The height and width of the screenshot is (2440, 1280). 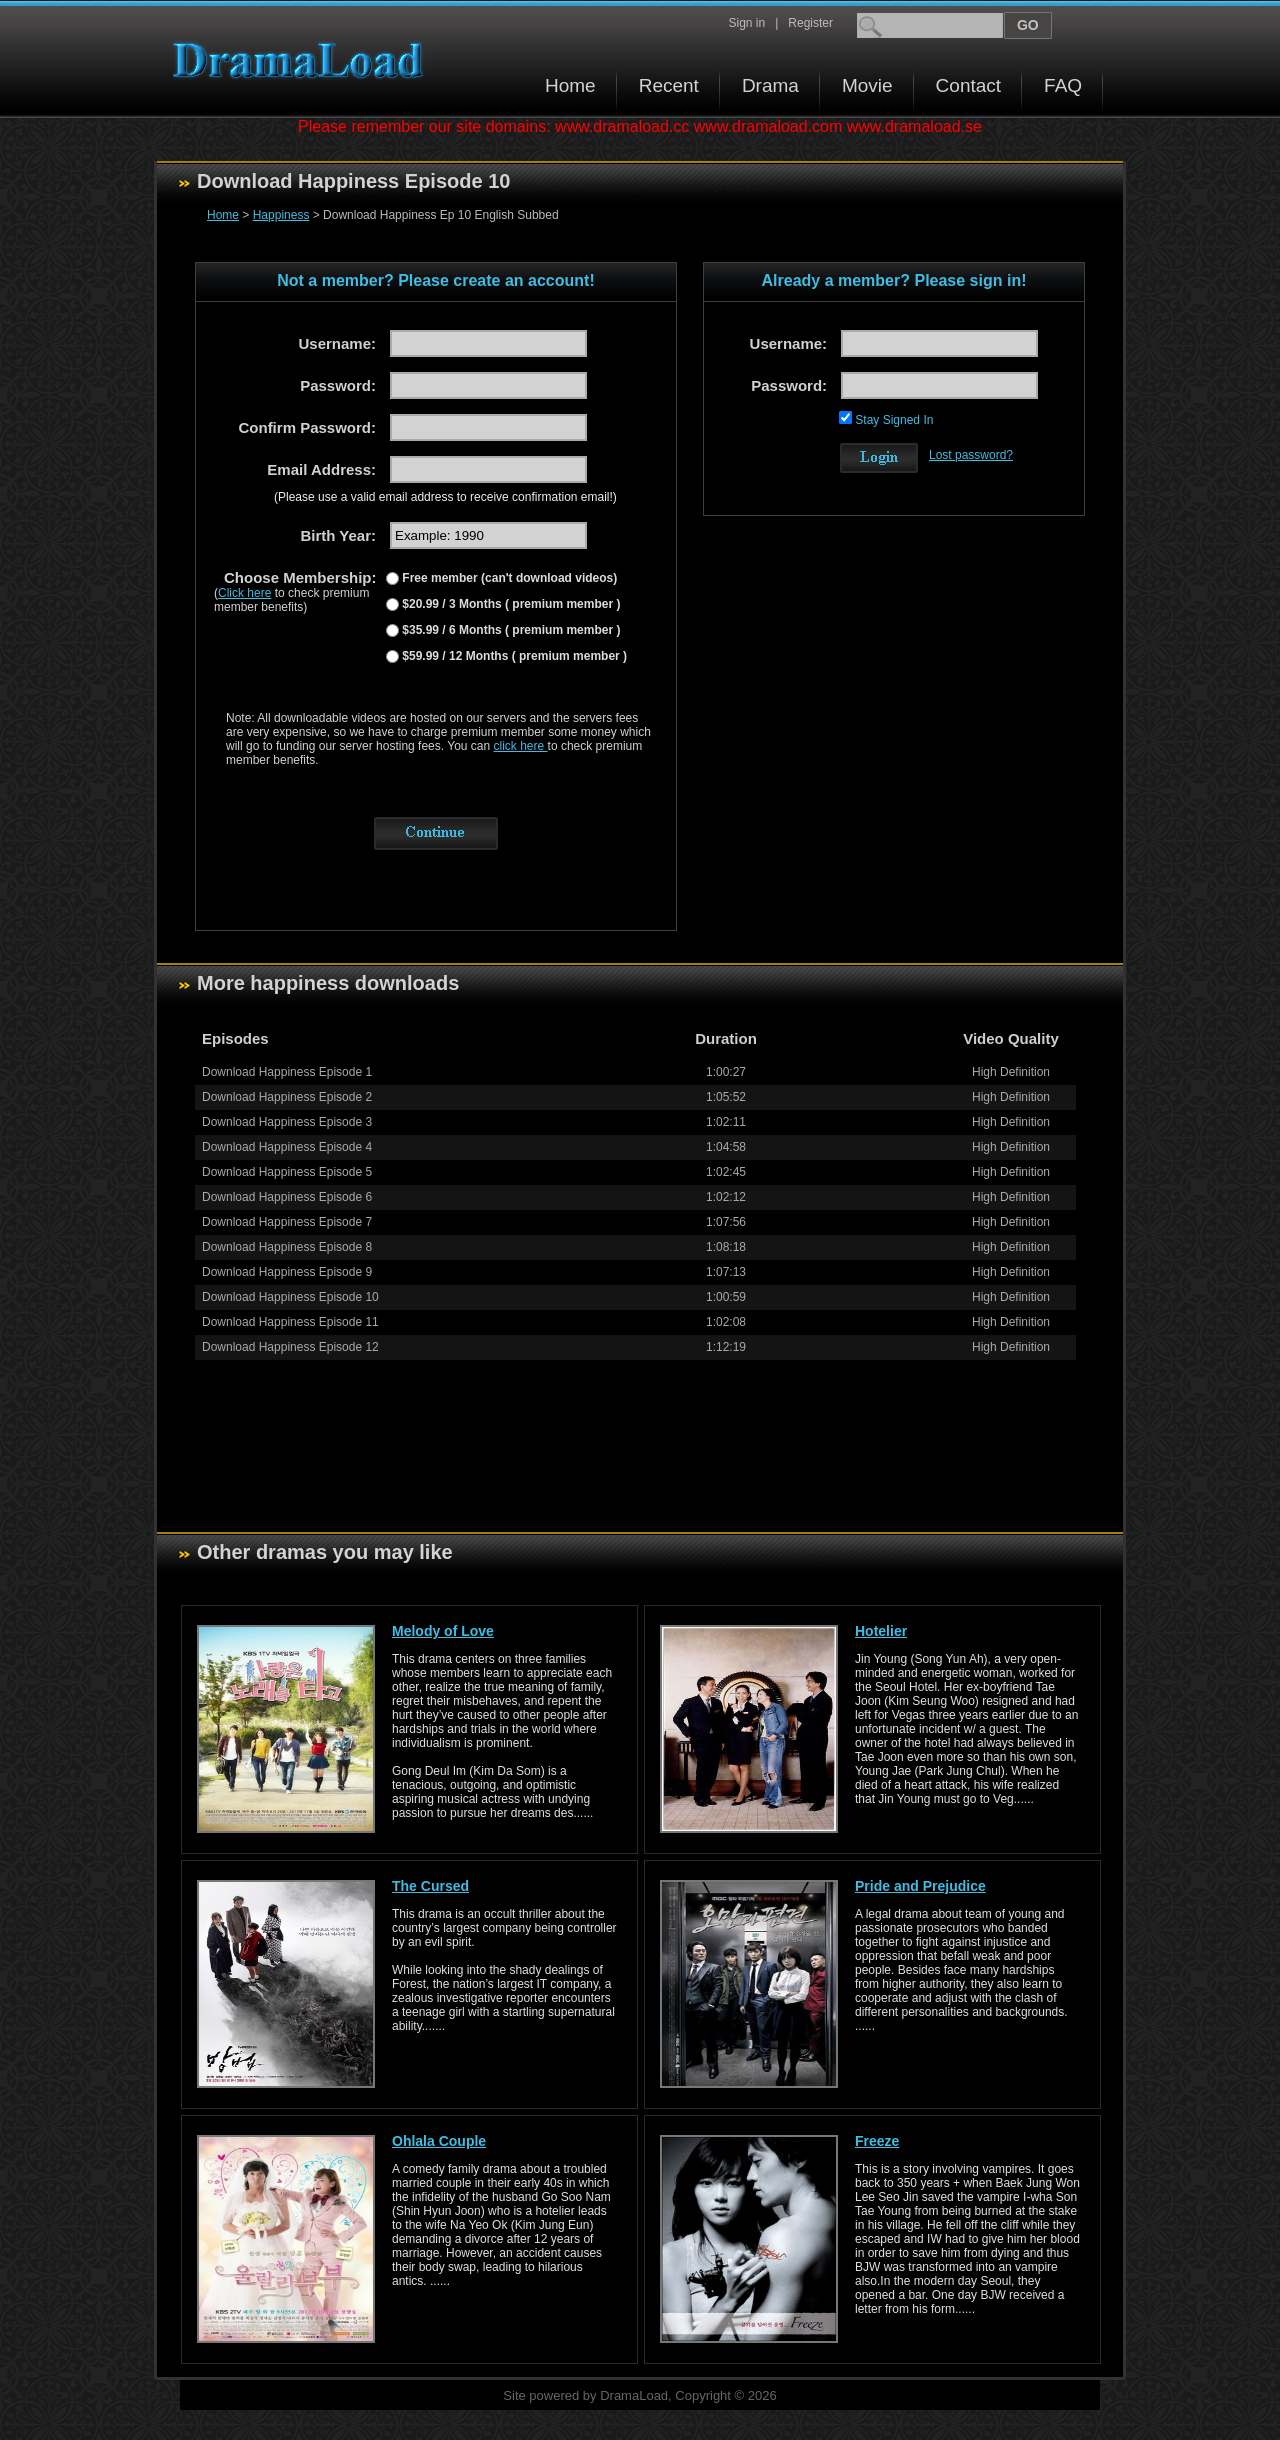 What do you see at coordinates (290, 1322) in the screenshot?
I see `Download Happiness Episode 11` at bounding box center [290, 1322].